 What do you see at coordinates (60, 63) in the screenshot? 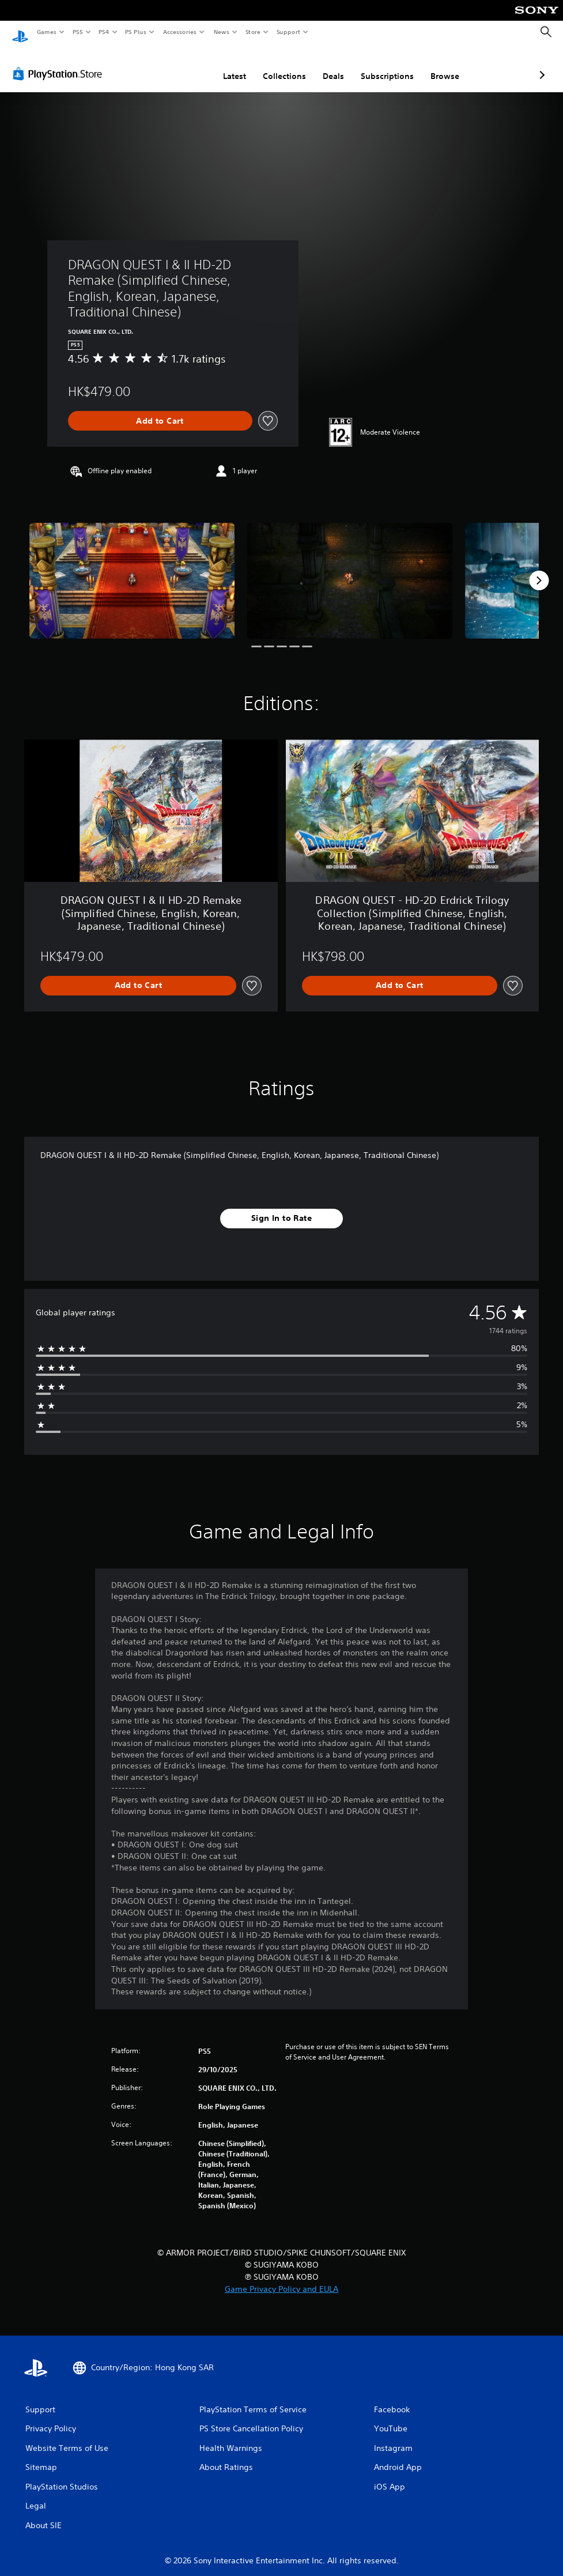
I see `[PlayStation Store]` at bounding box center [60, 63].